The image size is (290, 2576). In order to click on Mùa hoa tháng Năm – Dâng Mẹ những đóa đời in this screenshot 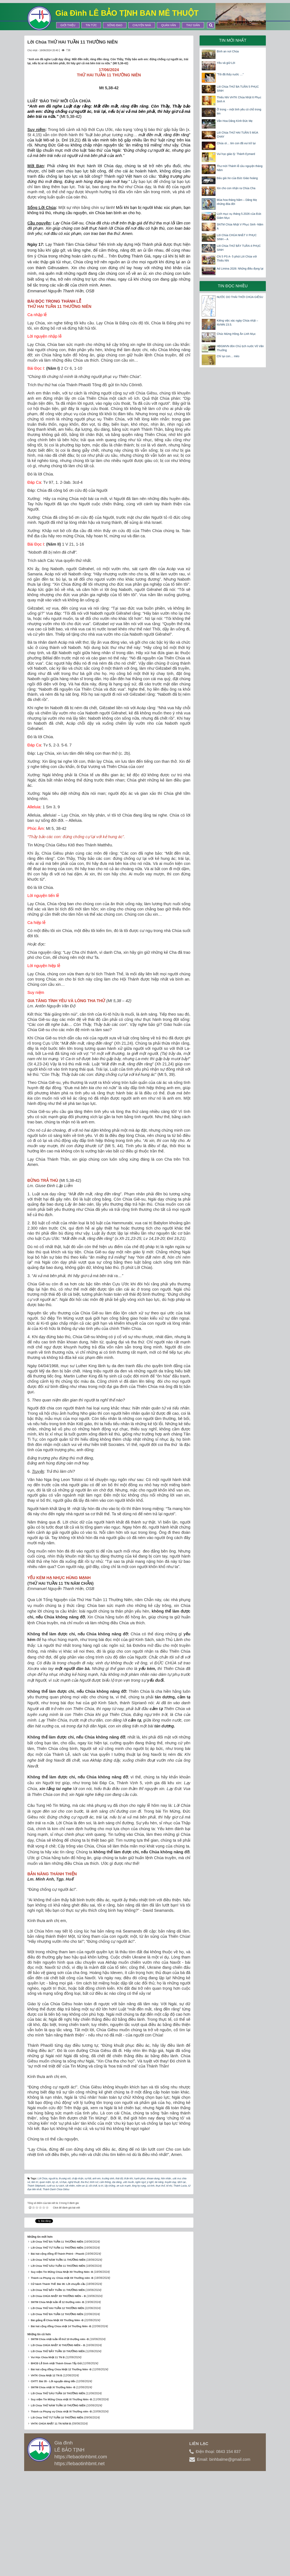, I will do `click(237, 201)`.